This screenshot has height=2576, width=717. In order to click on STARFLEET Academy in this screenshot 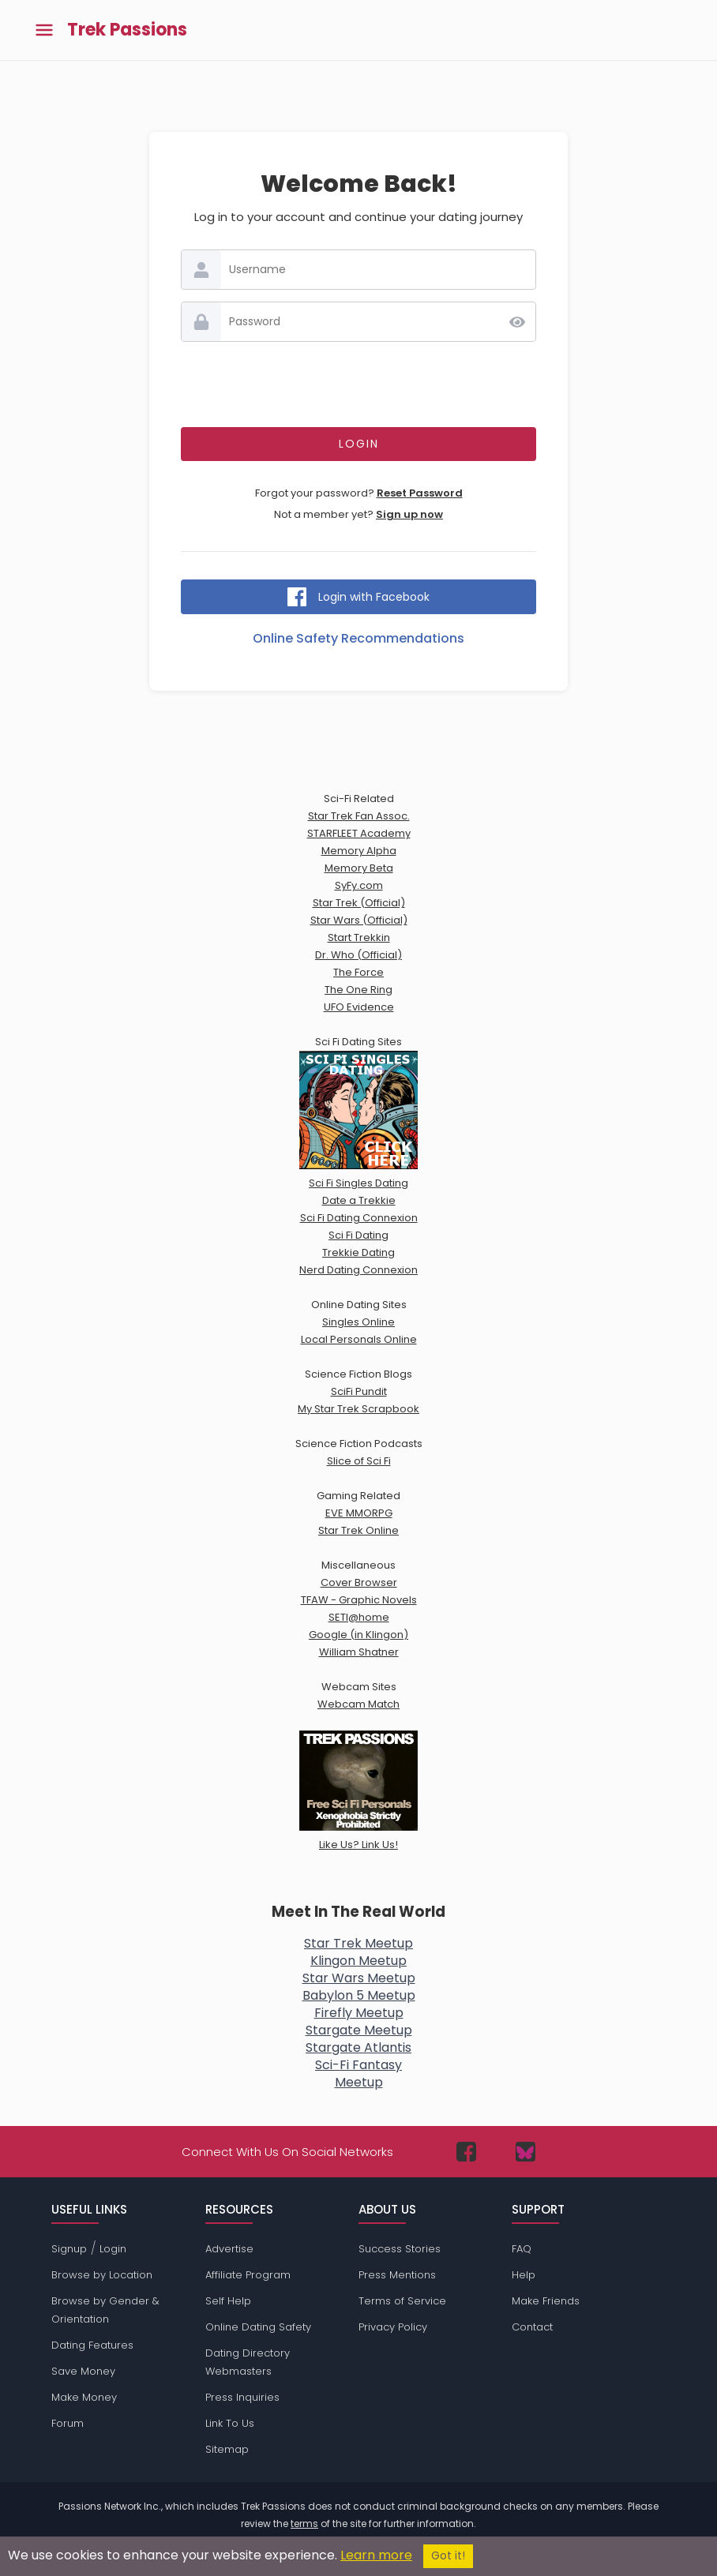, I will do `click(359, 833)`.